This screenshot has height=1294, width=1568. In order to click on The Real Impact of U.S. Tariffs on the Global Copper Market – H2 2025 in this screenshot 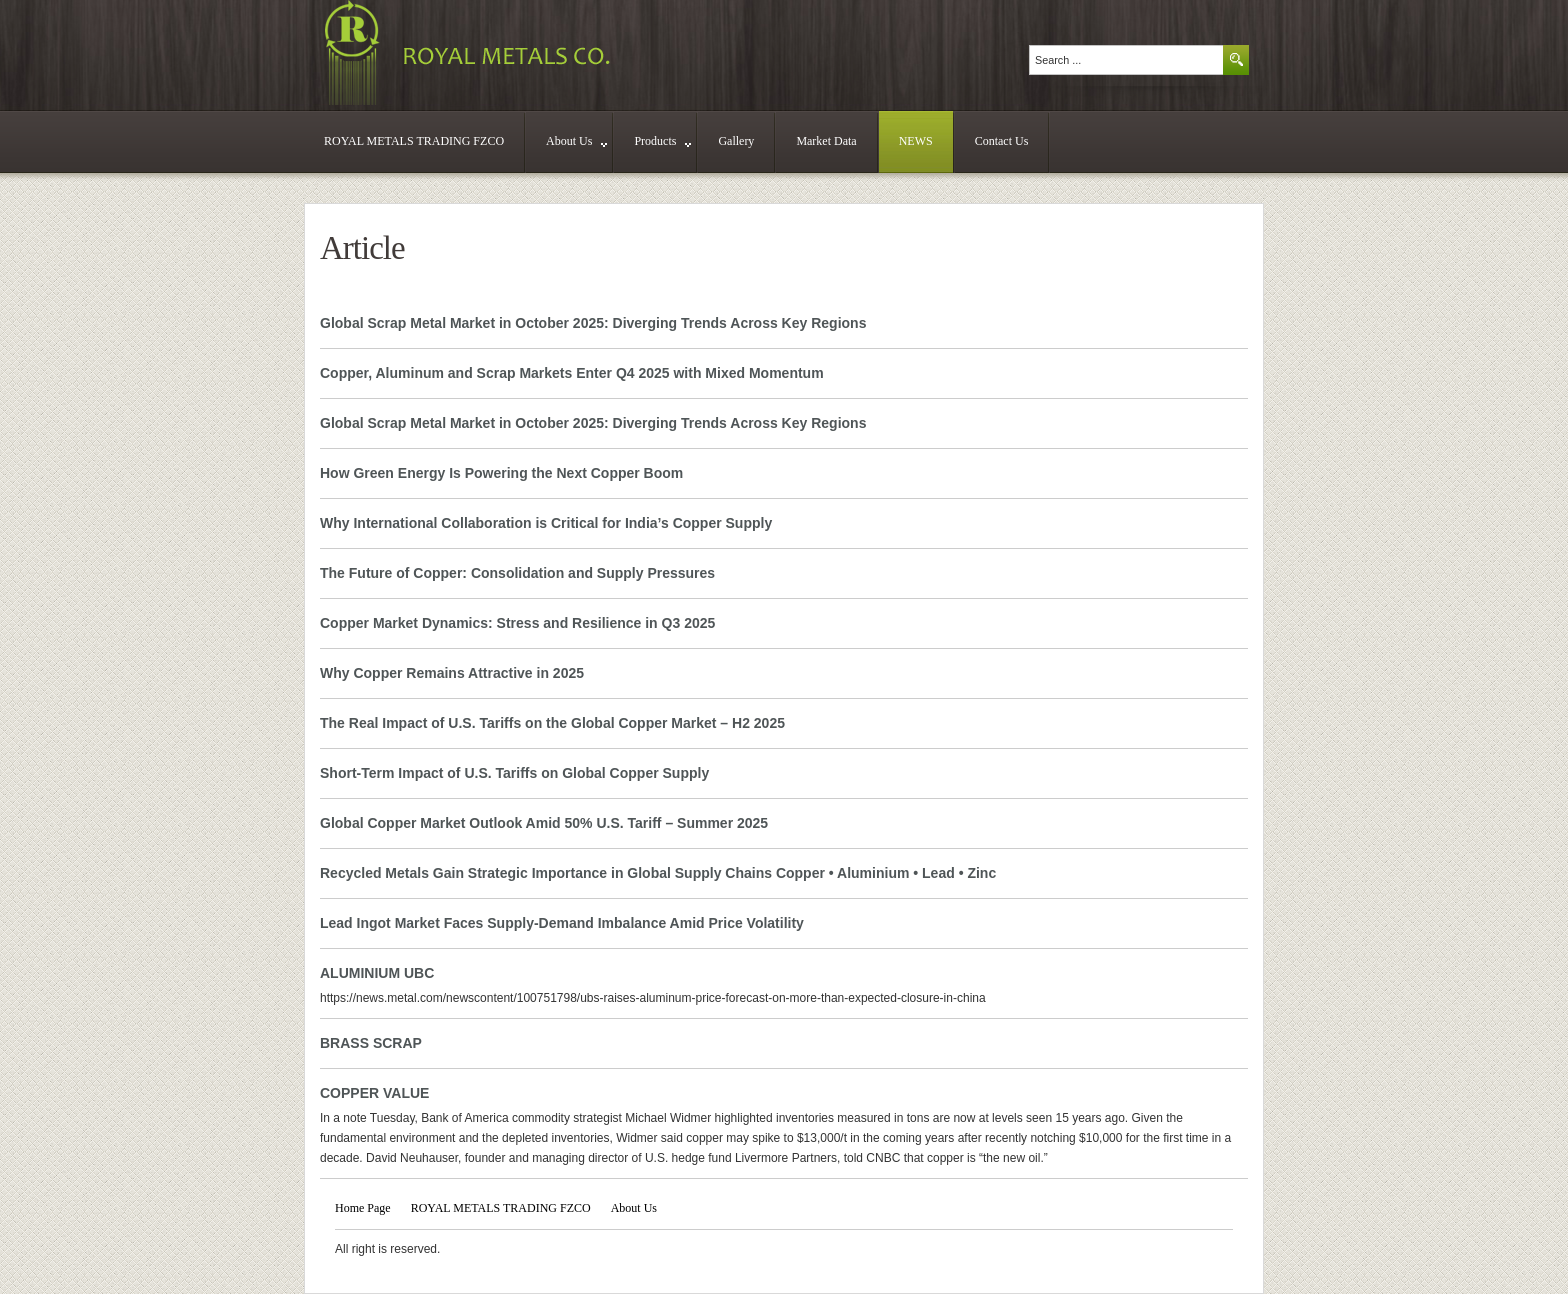, I will do `click(552, 723)`.